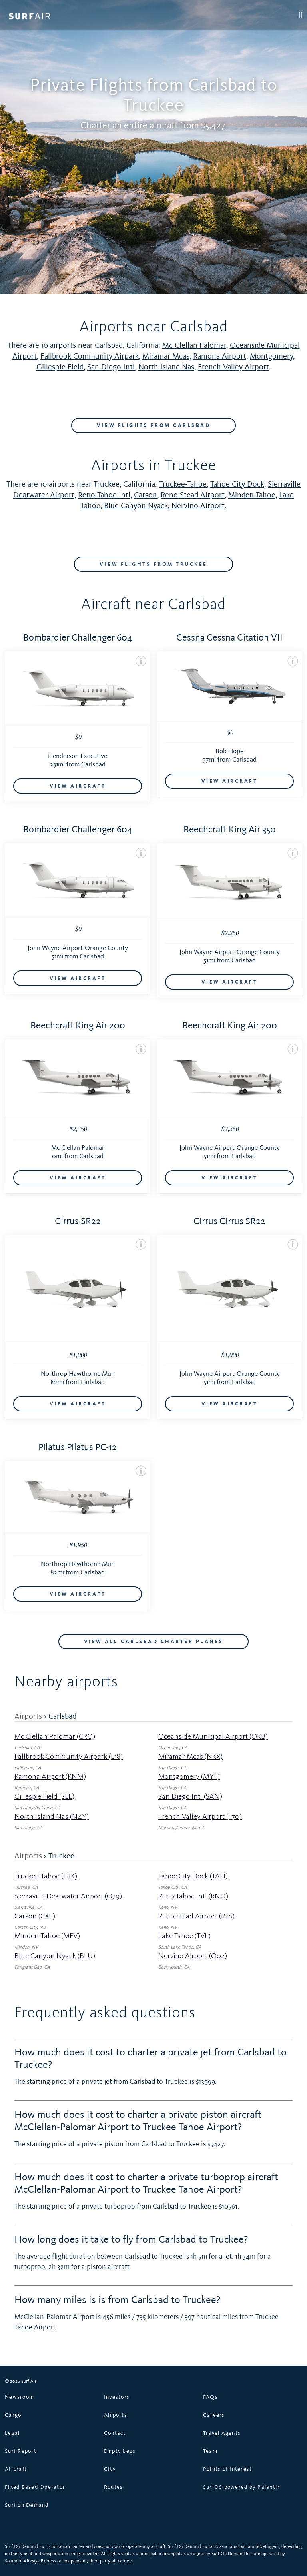  I want to click on Travel Agents, so click(222, 2432).